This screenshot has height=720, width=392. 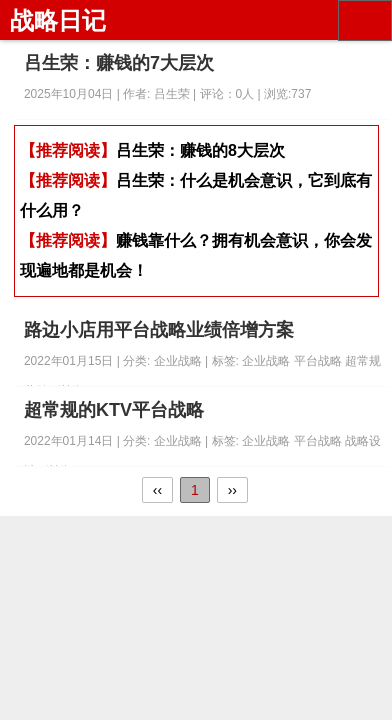 I want to click on 企业战略, so click(x=267, y=361).